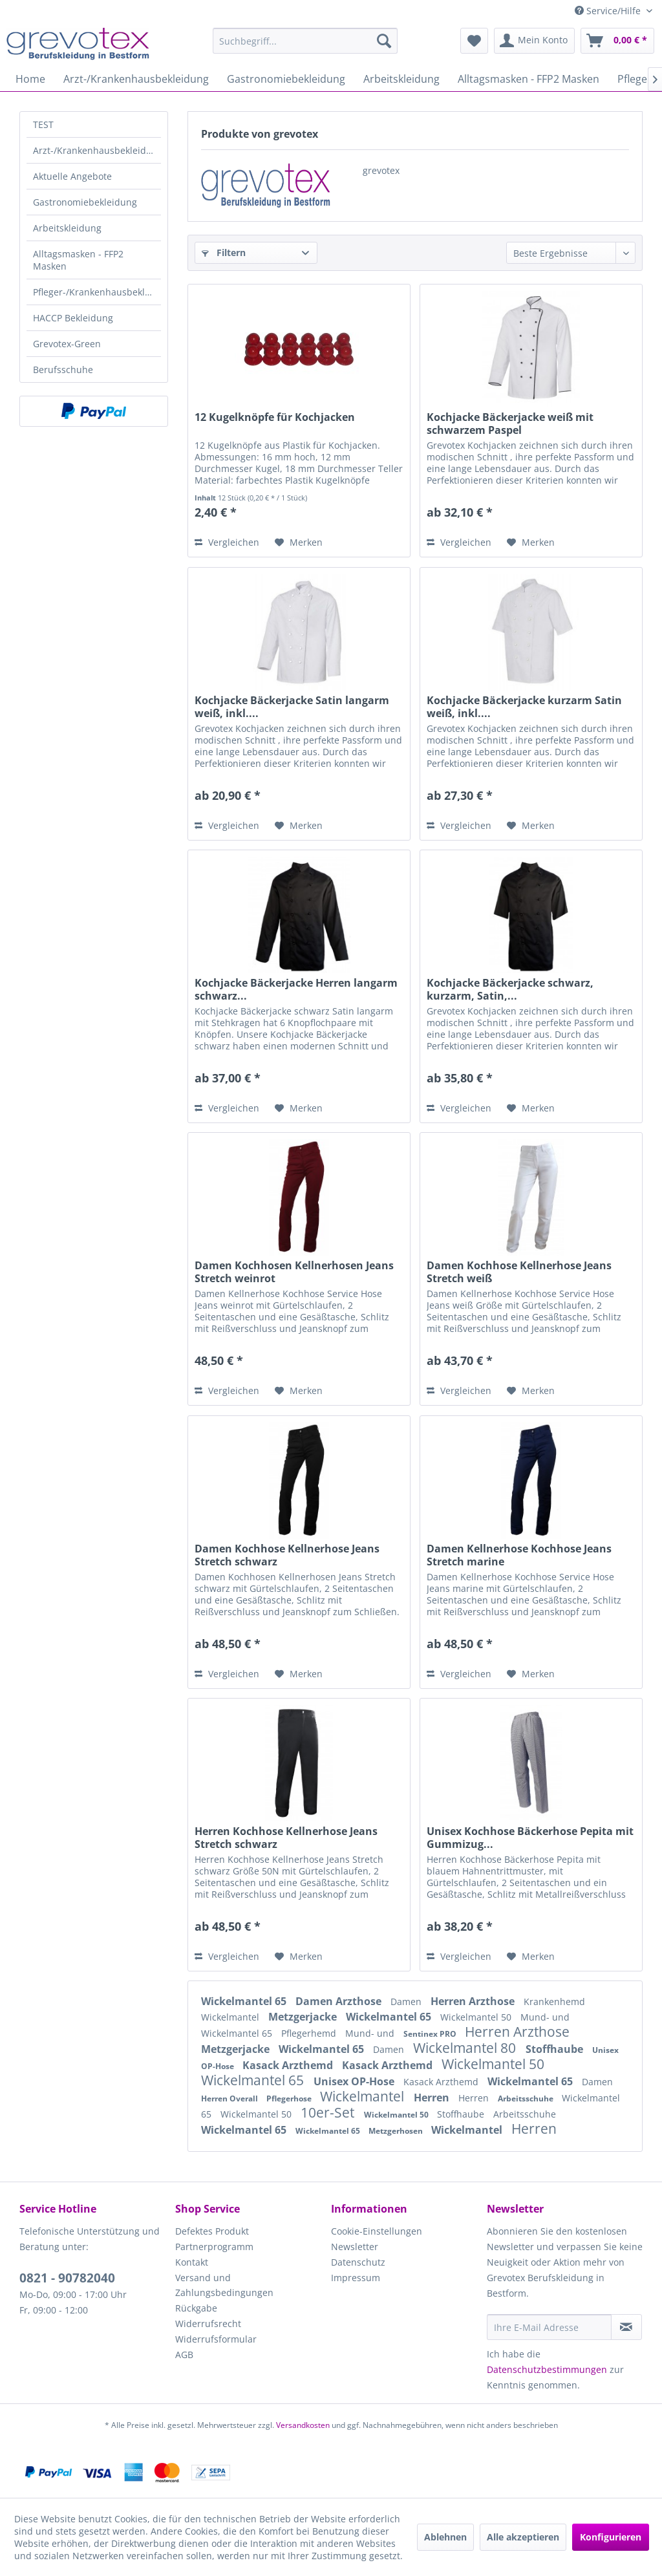  What do you see at coordinates (303, 2017) in the screenshot?
I see `Metzgerjacke` at bounding box center [303, 2017].